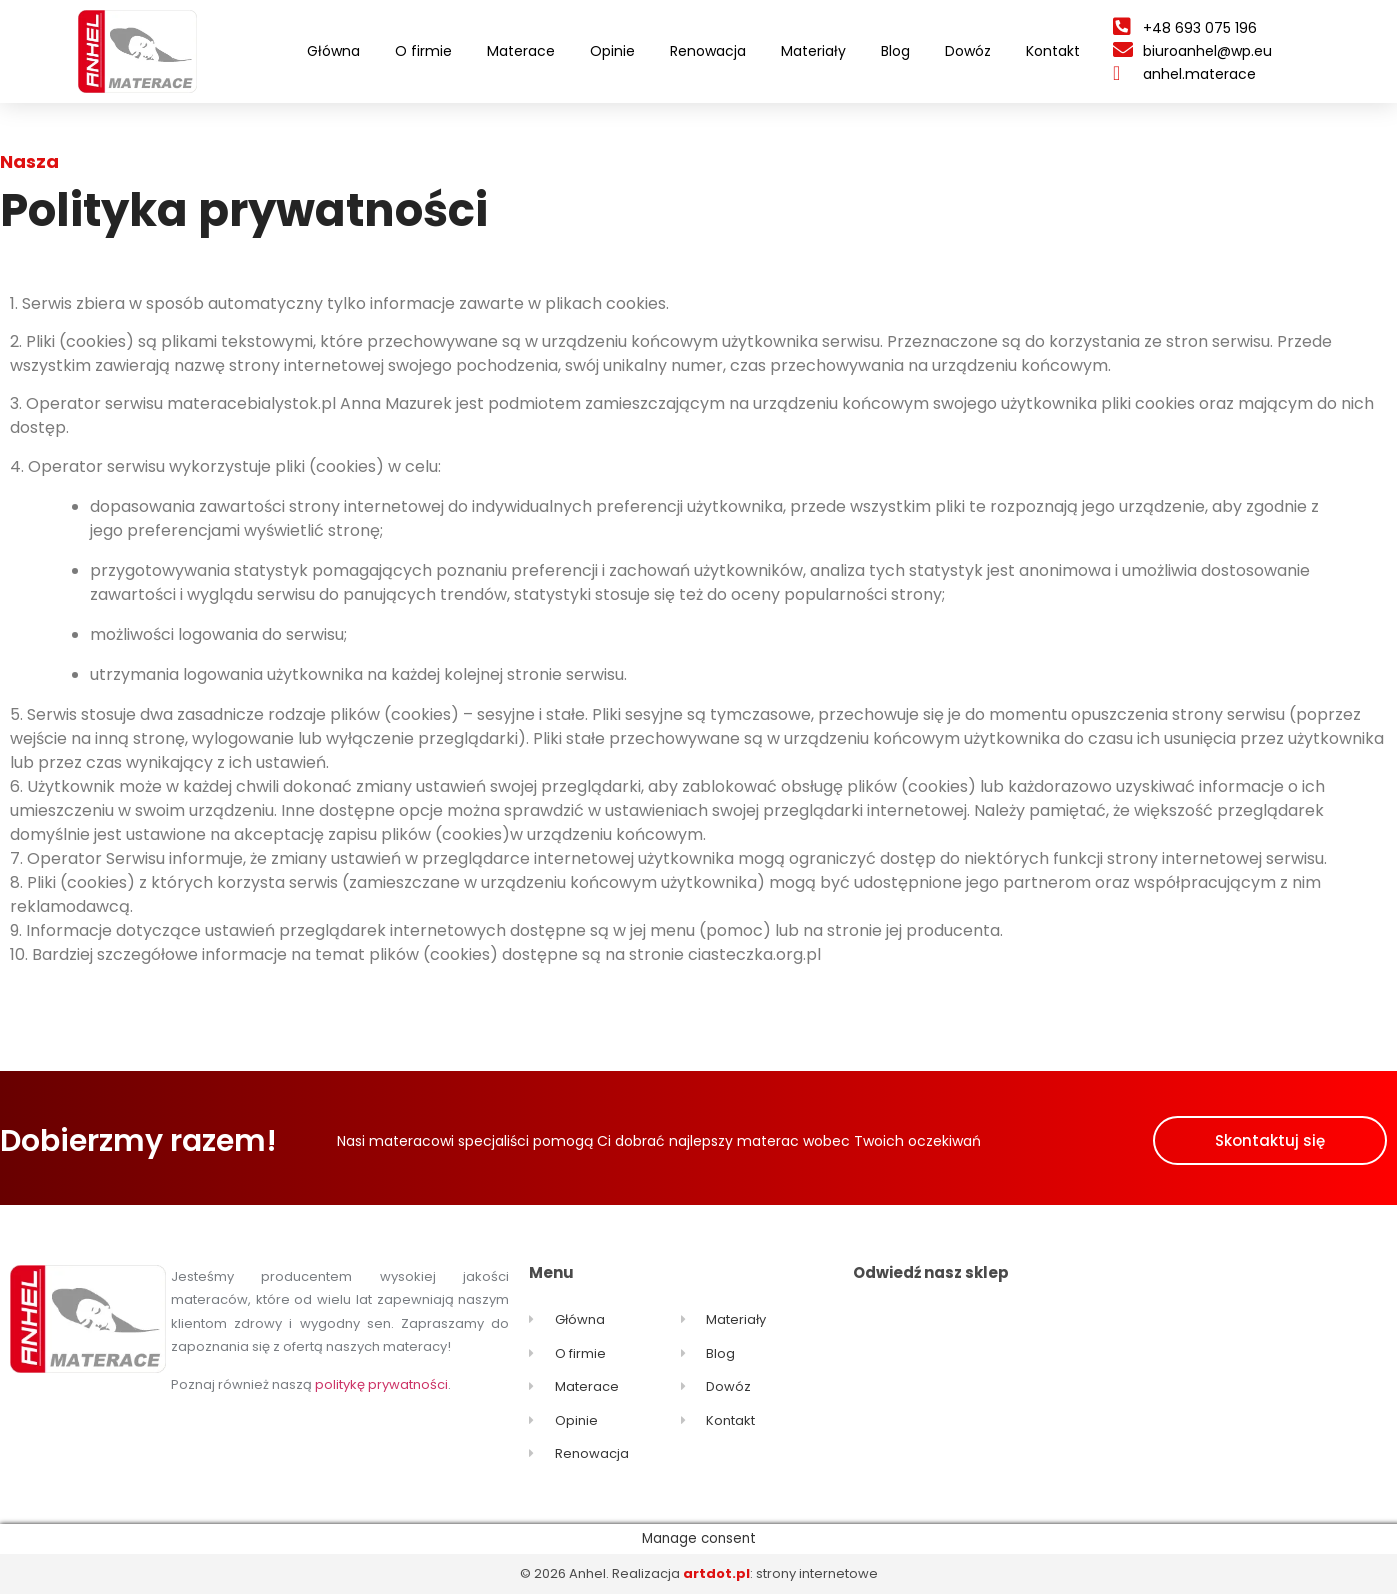 This screenshot has height=1594, width=1397. What do you see at coordinates (423, 51) in the screenshot?
I see `O firmie` at bounding box center [423, 51].